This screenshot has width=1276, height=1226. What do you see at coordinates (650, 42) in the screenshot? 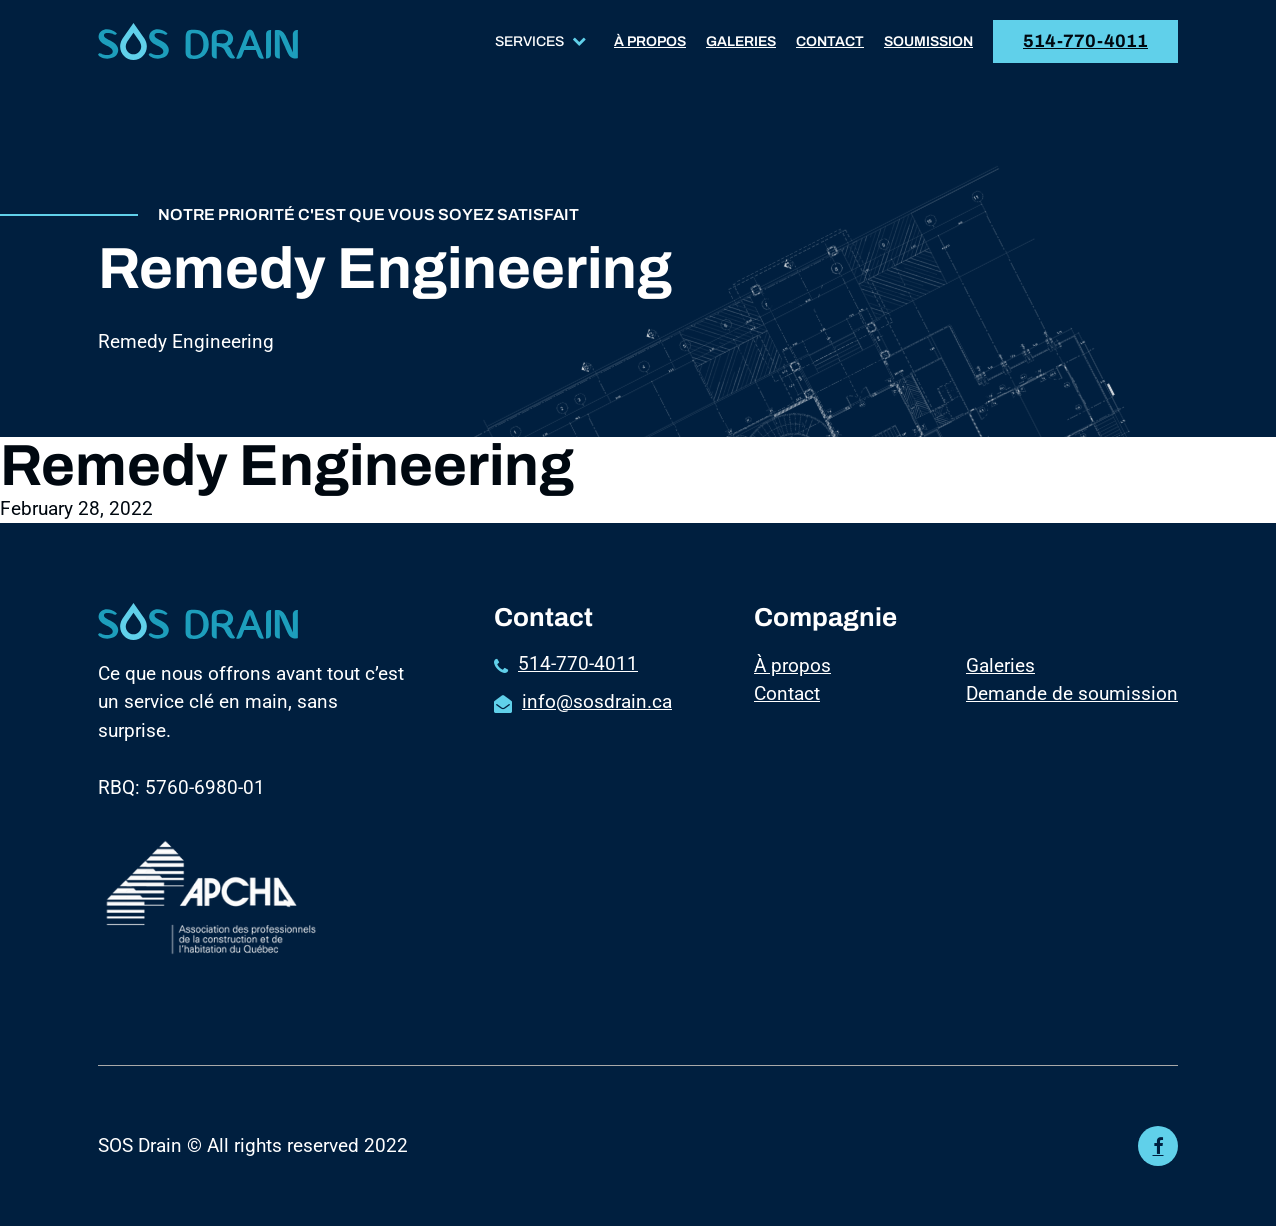
I see `À propos` at bounding box center [650, 42].